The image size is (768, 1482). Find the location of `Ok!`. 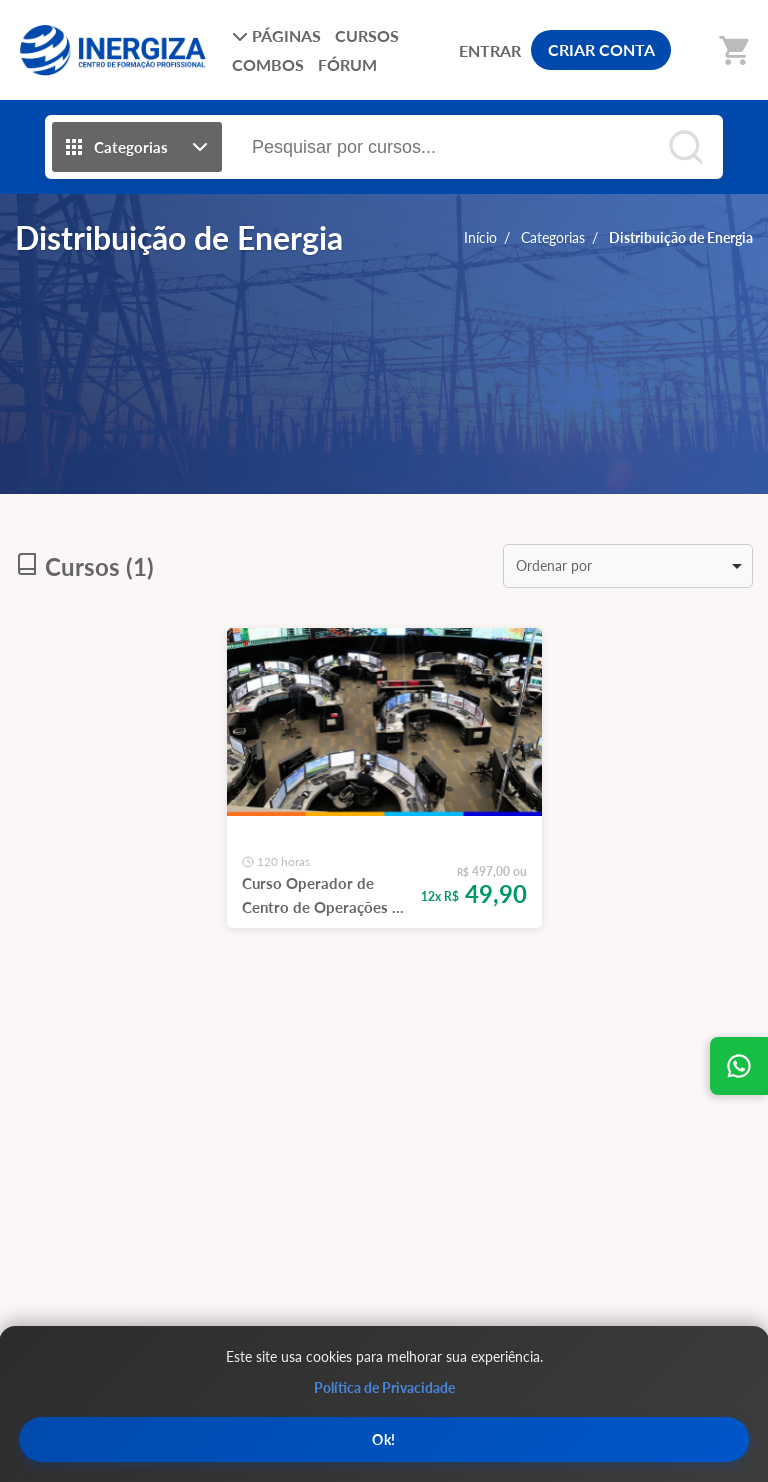

Ok! is located at coordinates (384, 1439).